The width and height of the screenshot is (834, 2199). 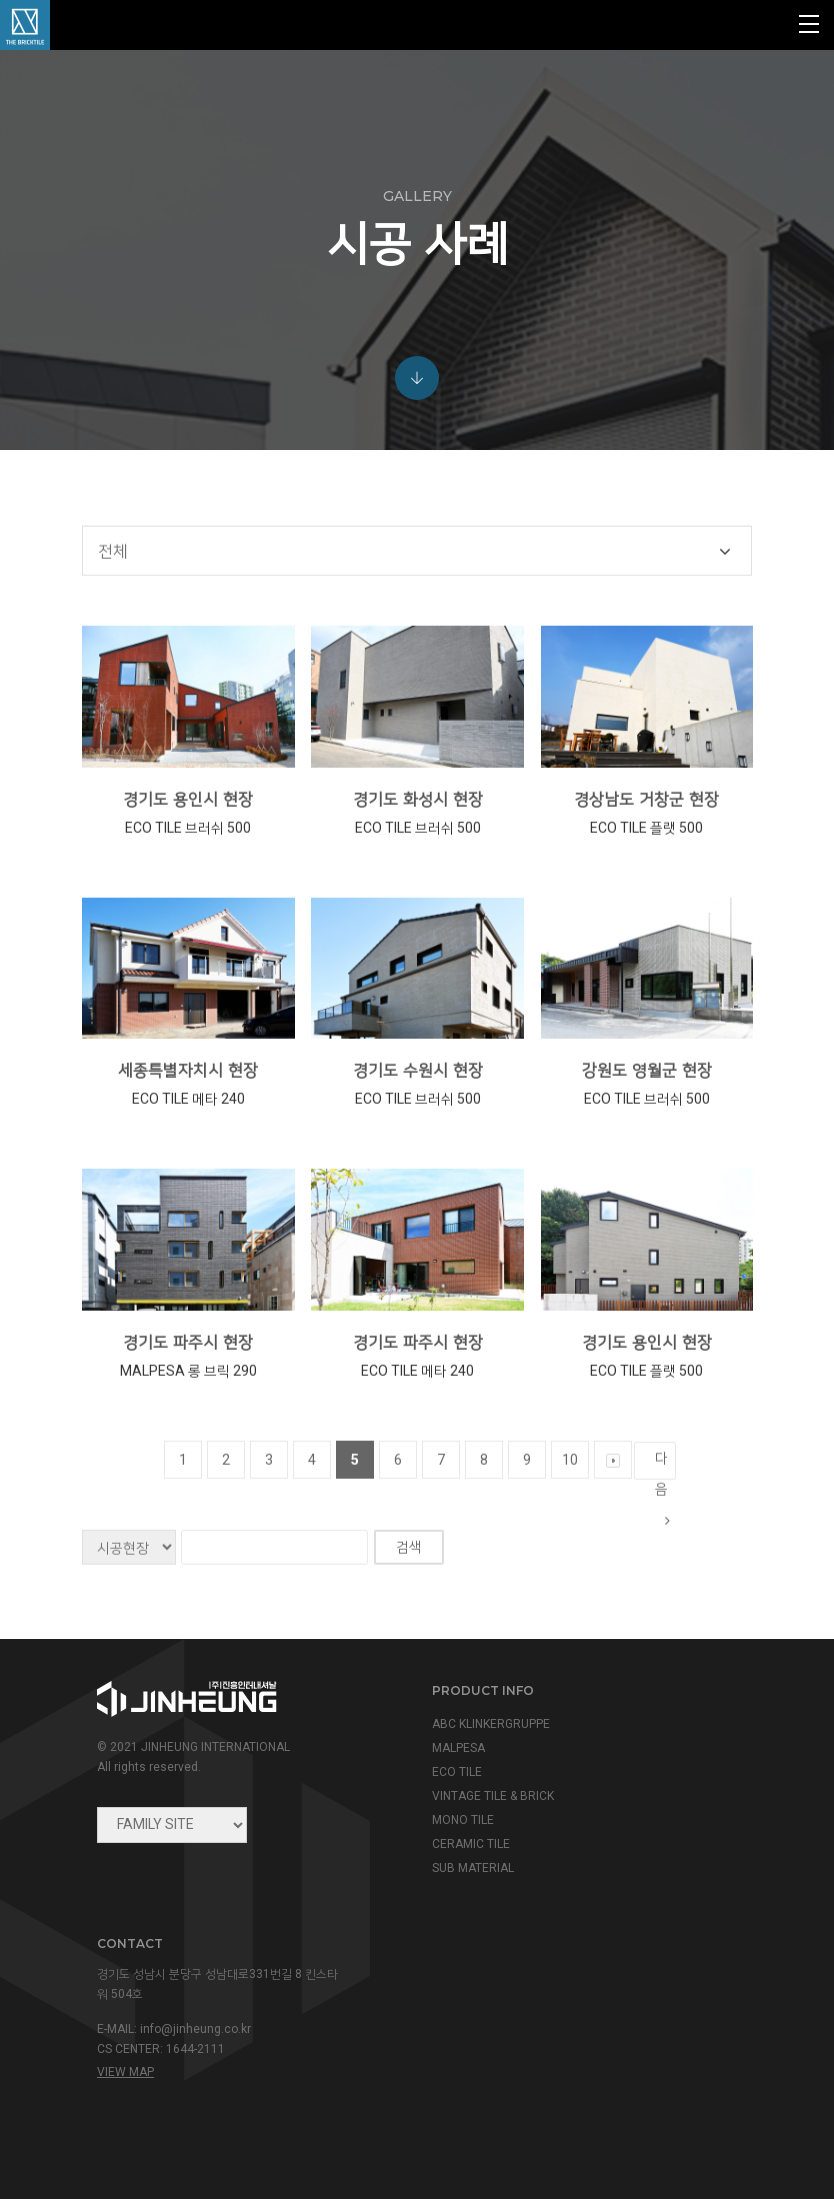 I want to click on info@jinheung.co.kr, so click(x=195, y=2029).